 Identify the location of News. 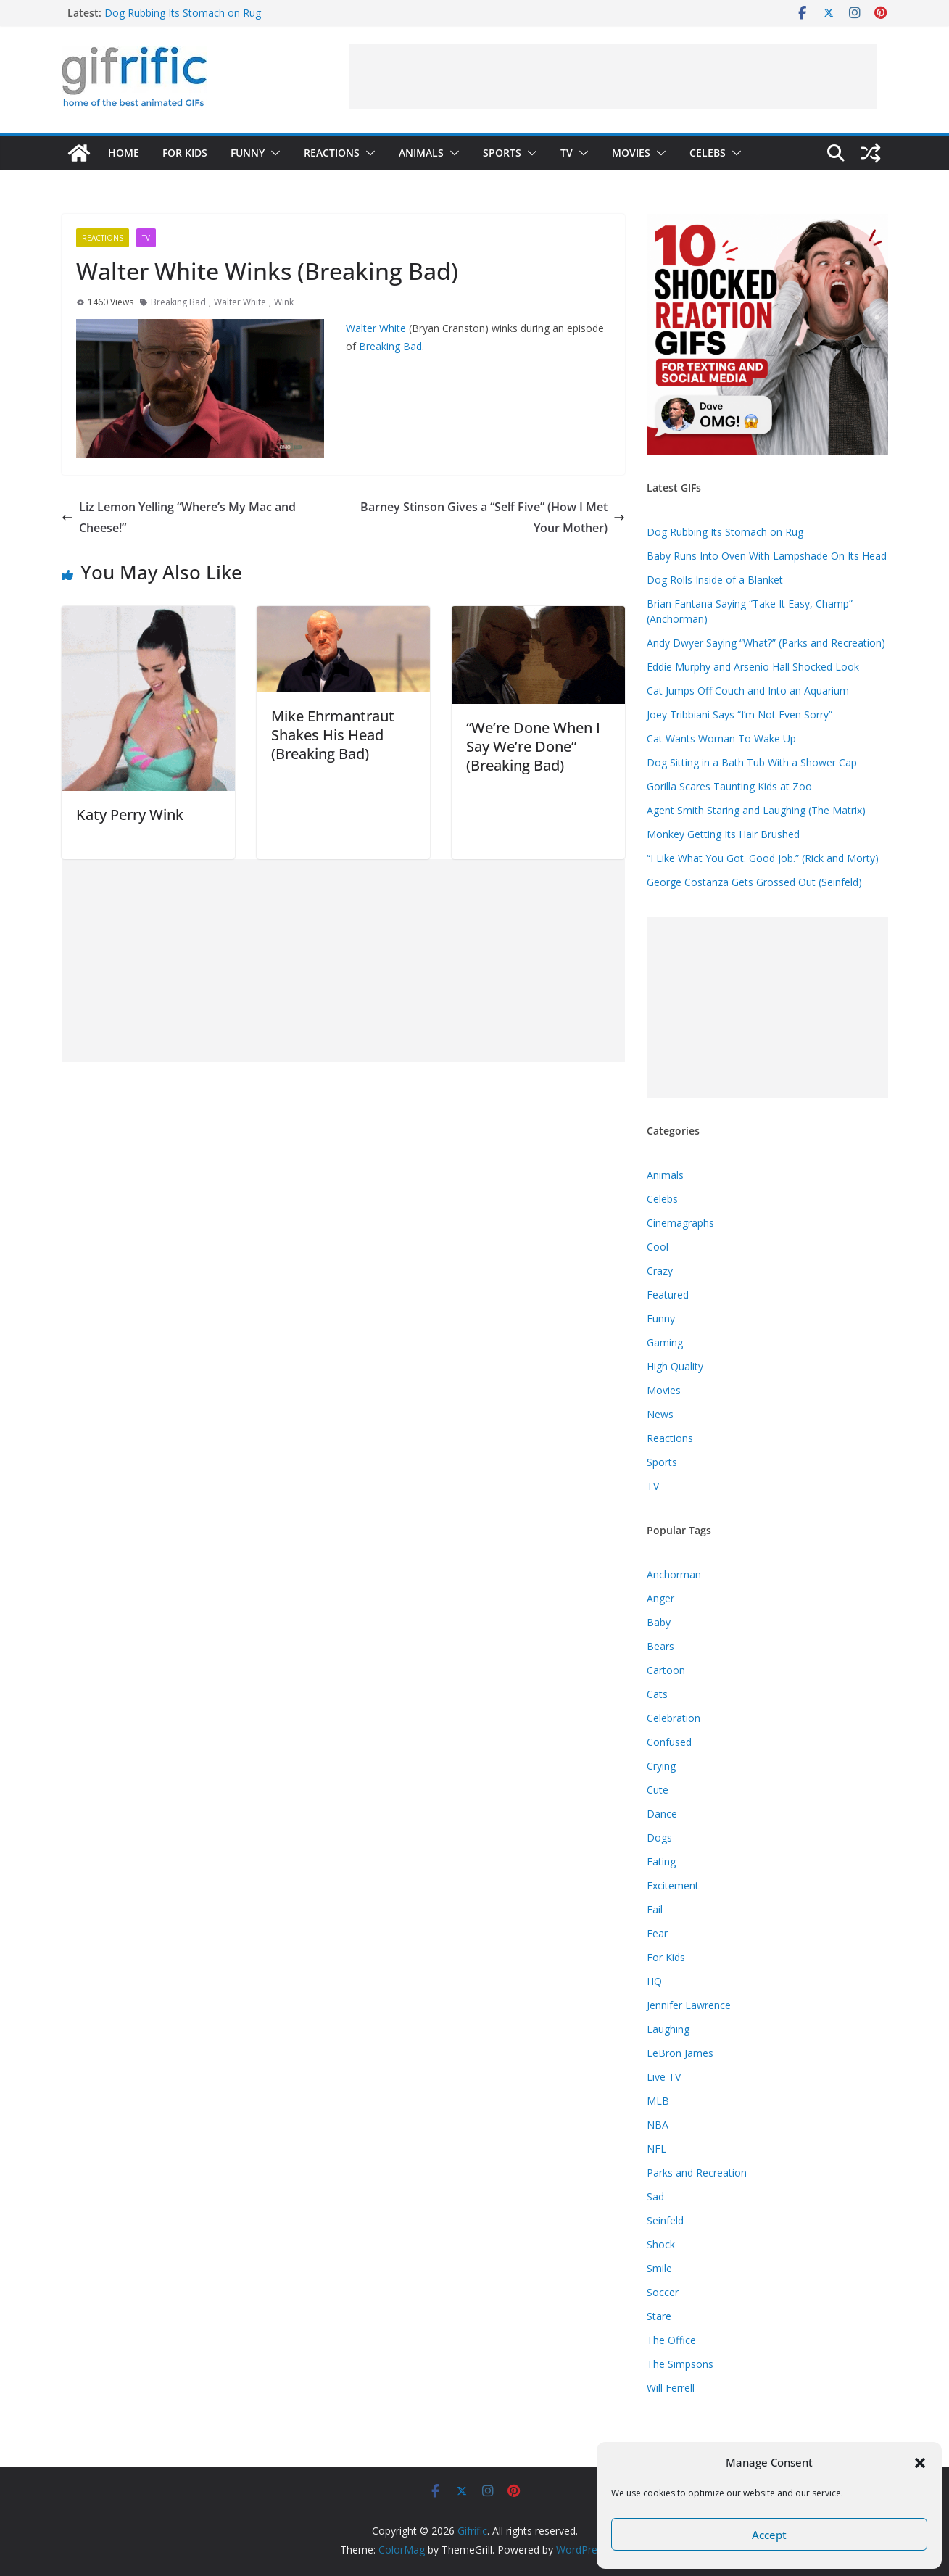
(660, 1414).